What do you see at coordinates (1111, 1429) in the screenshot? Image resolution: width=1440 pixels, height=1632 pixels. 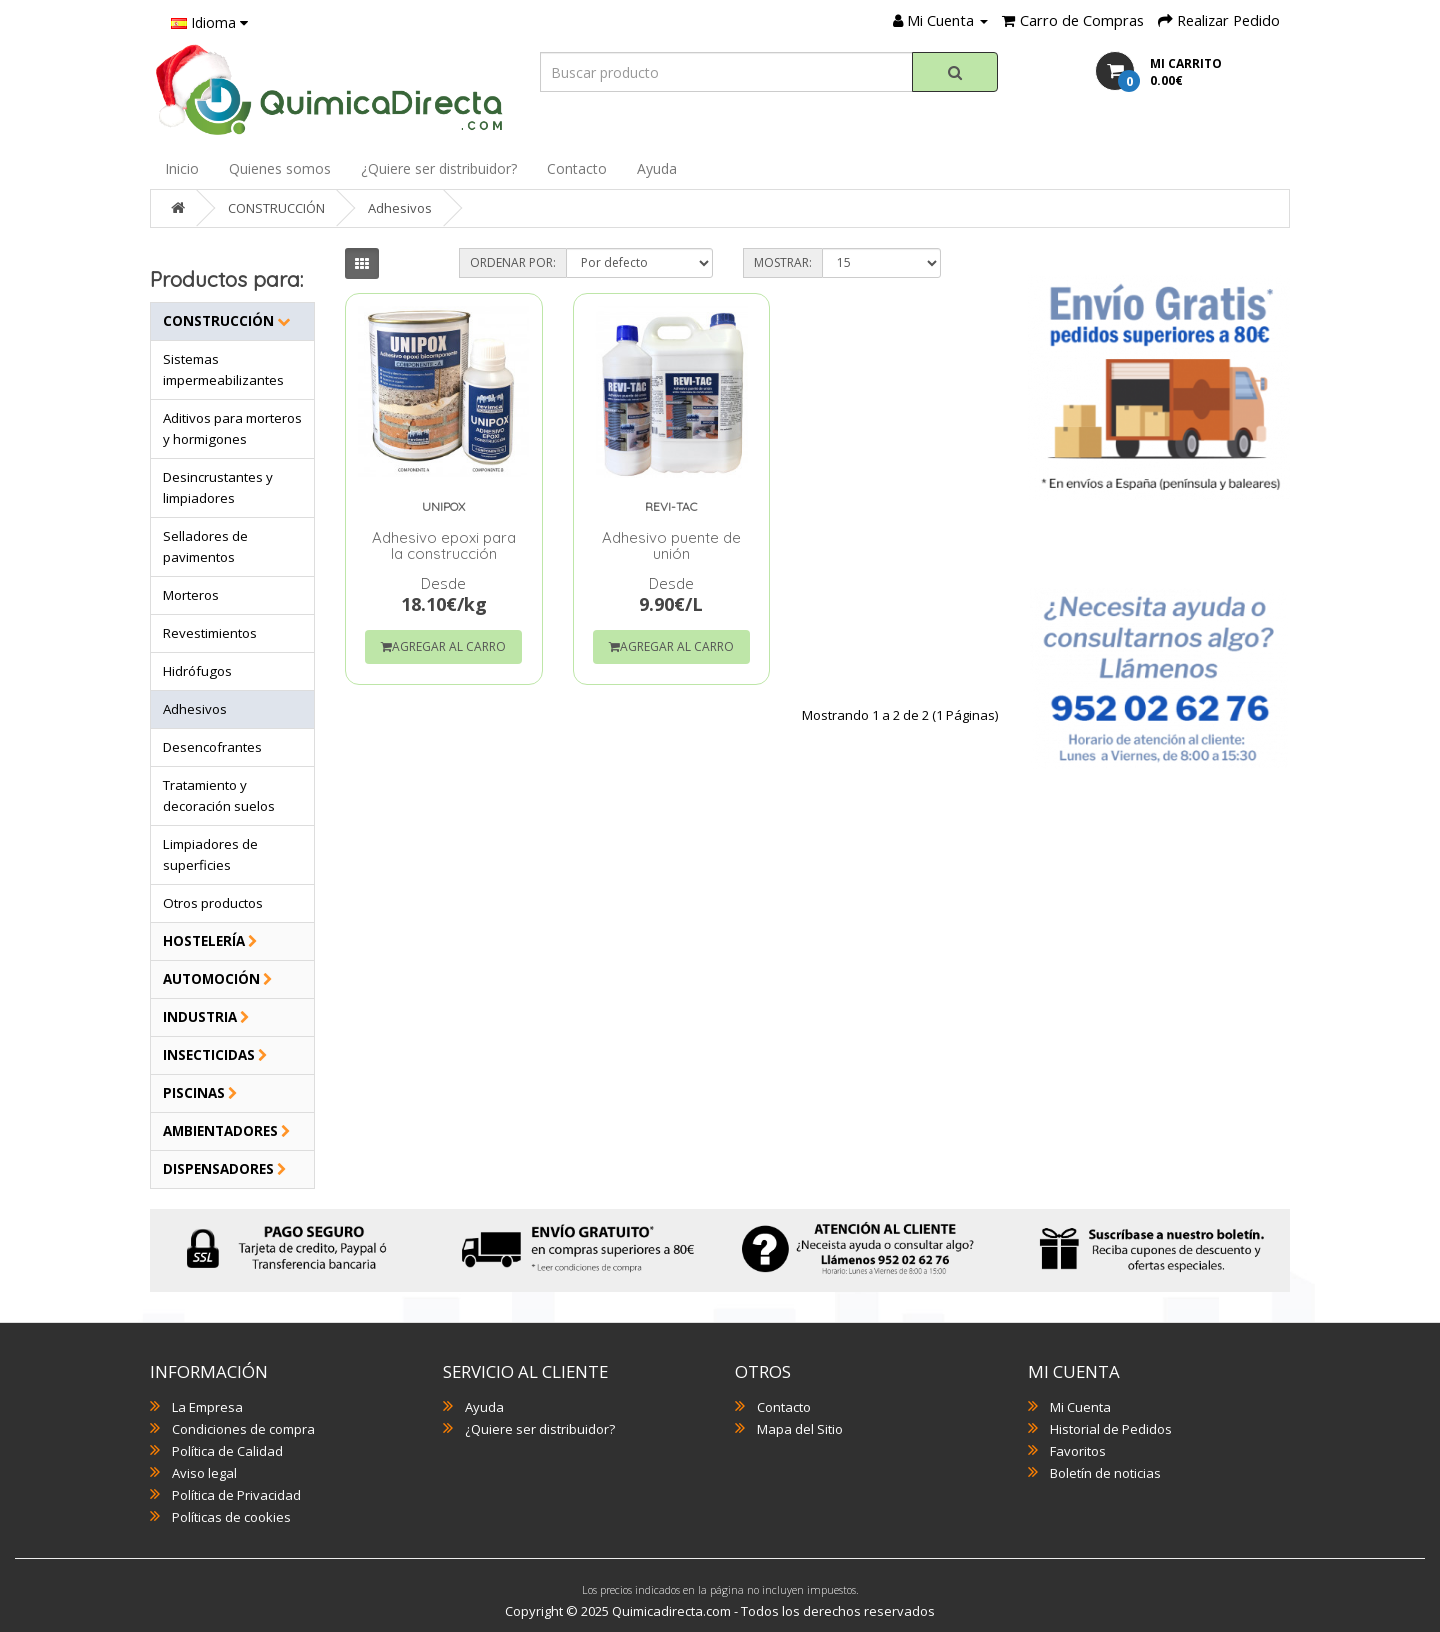 I see `Historial de Pedidos` at bounding box center [1111, 1429].